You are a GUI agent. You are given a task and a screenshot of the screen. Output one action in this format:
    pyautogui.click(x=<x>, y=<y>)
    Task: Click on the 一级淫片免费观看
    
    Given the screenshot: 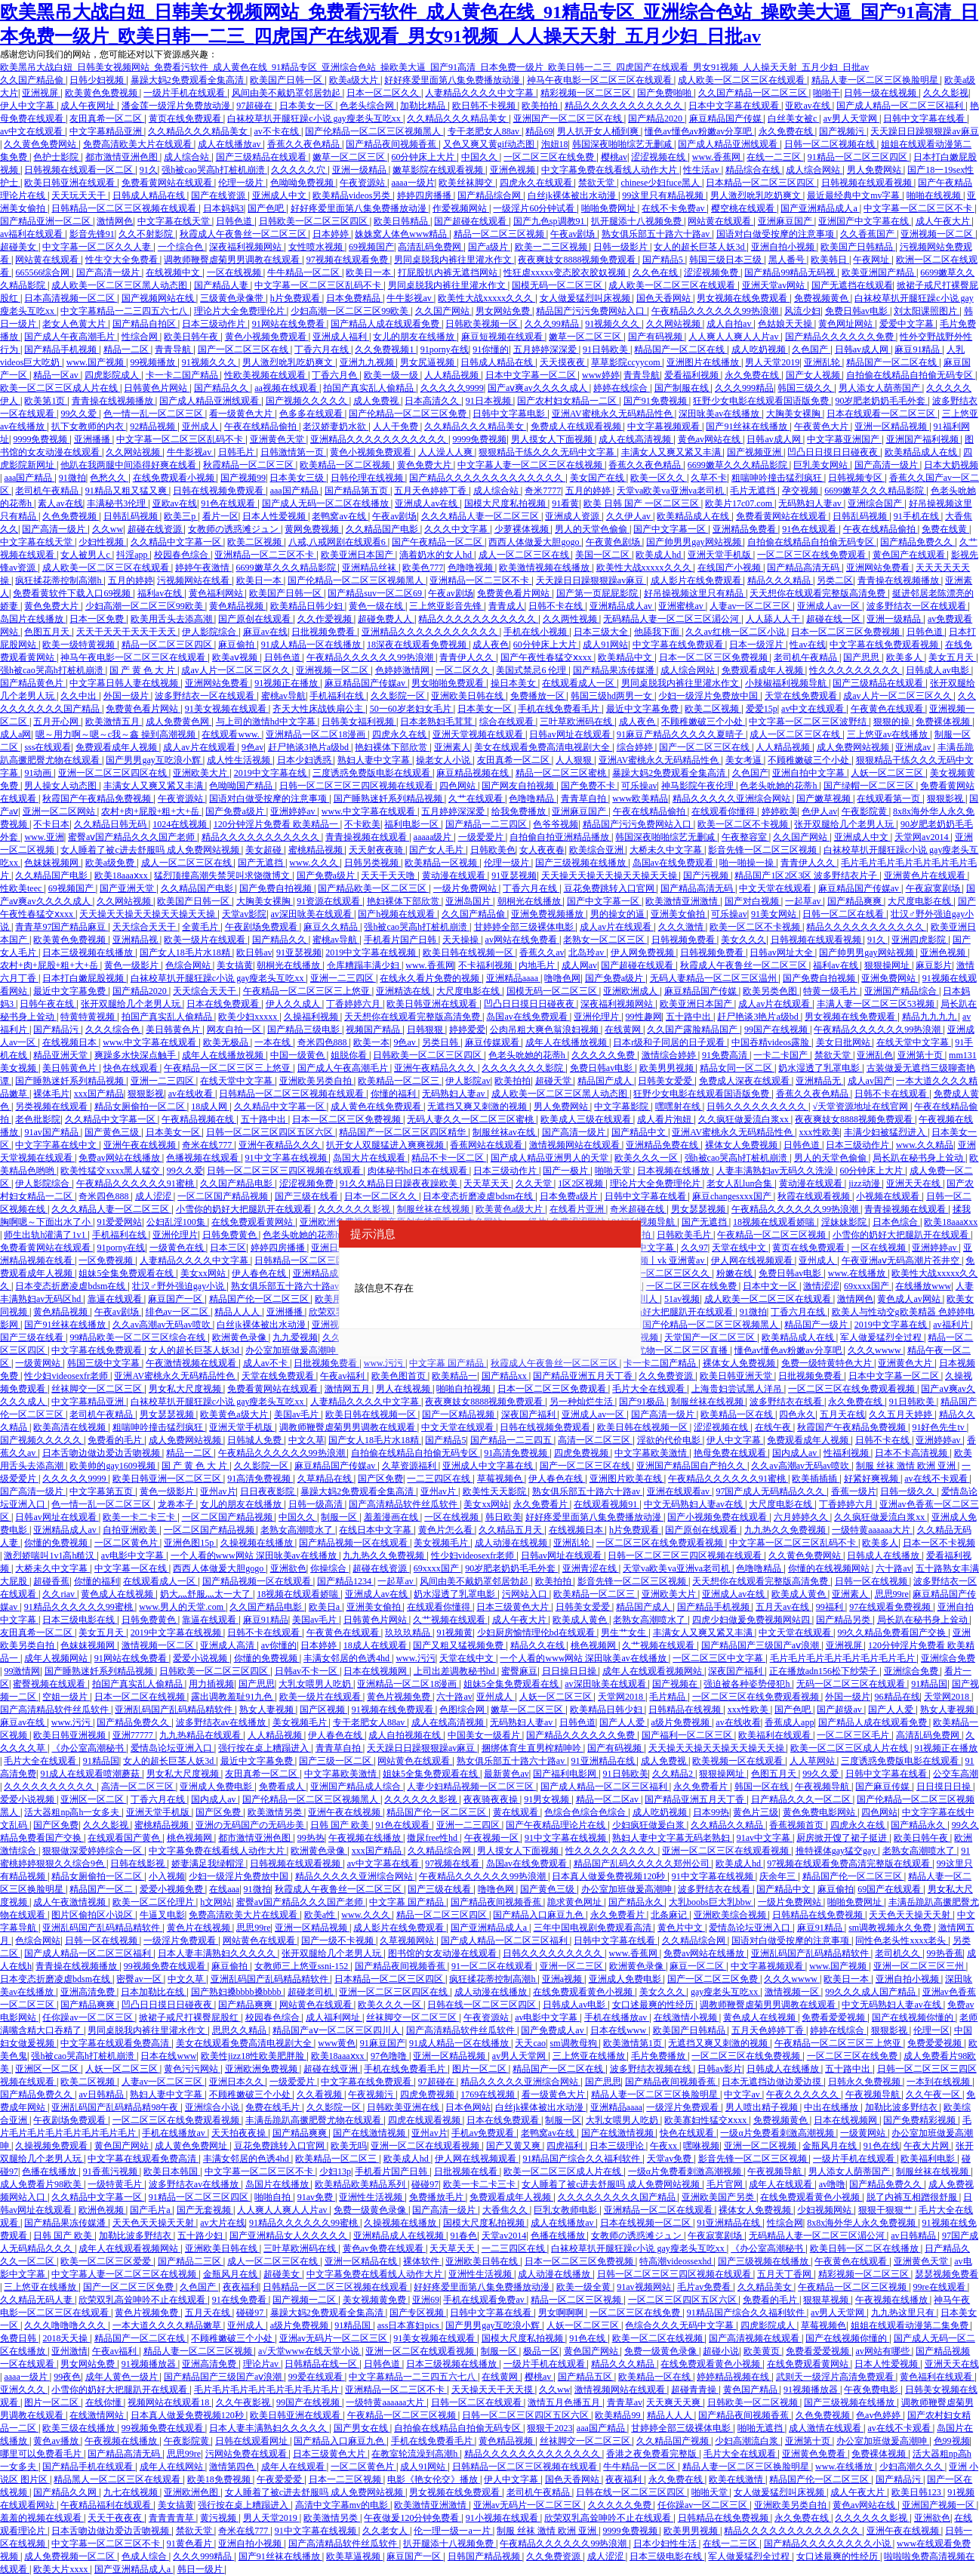 What is the action you would take?
    pyautogui.click(x=180, y=1940)
    